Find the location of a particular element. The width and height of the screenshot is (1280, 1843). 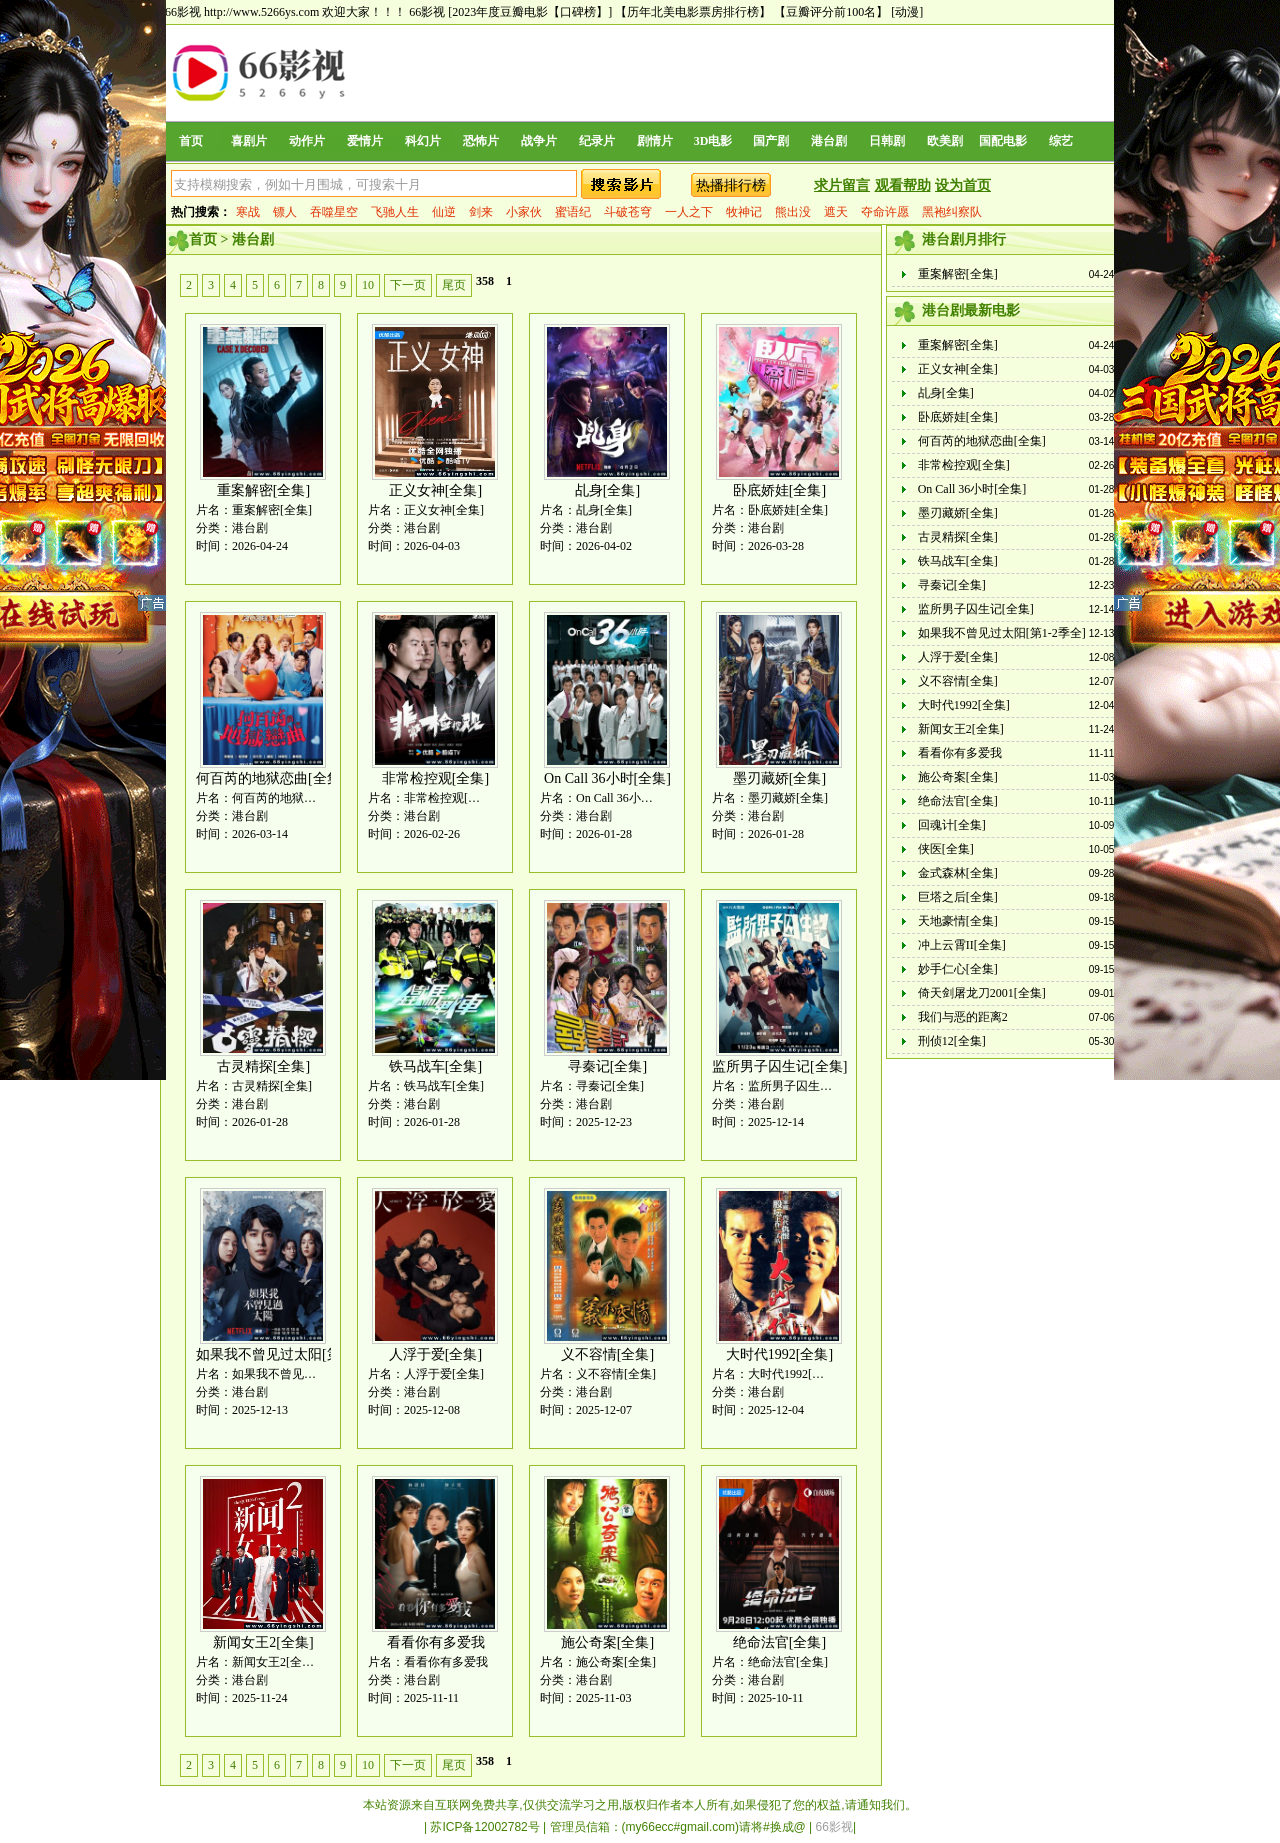

寻秦记[全集] is located at coordinates (607, 1066).